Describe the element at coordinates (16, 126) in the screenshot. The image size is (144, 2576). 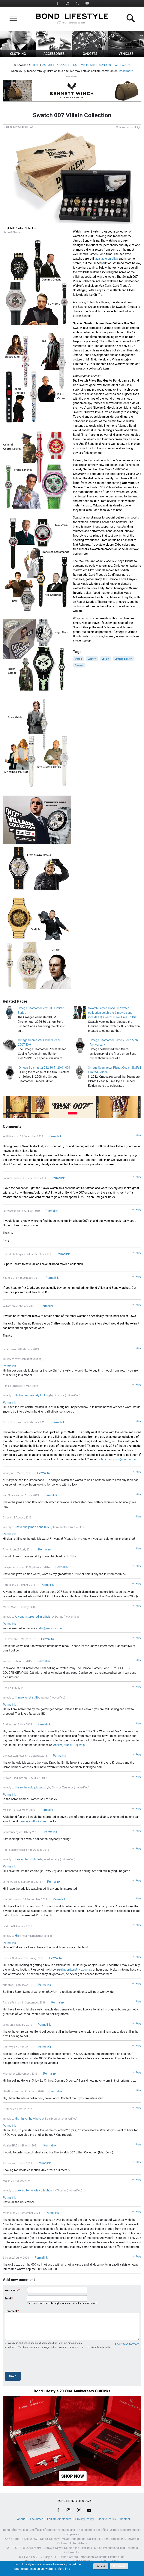
I see `Back to Spy Gadgets` at that location.